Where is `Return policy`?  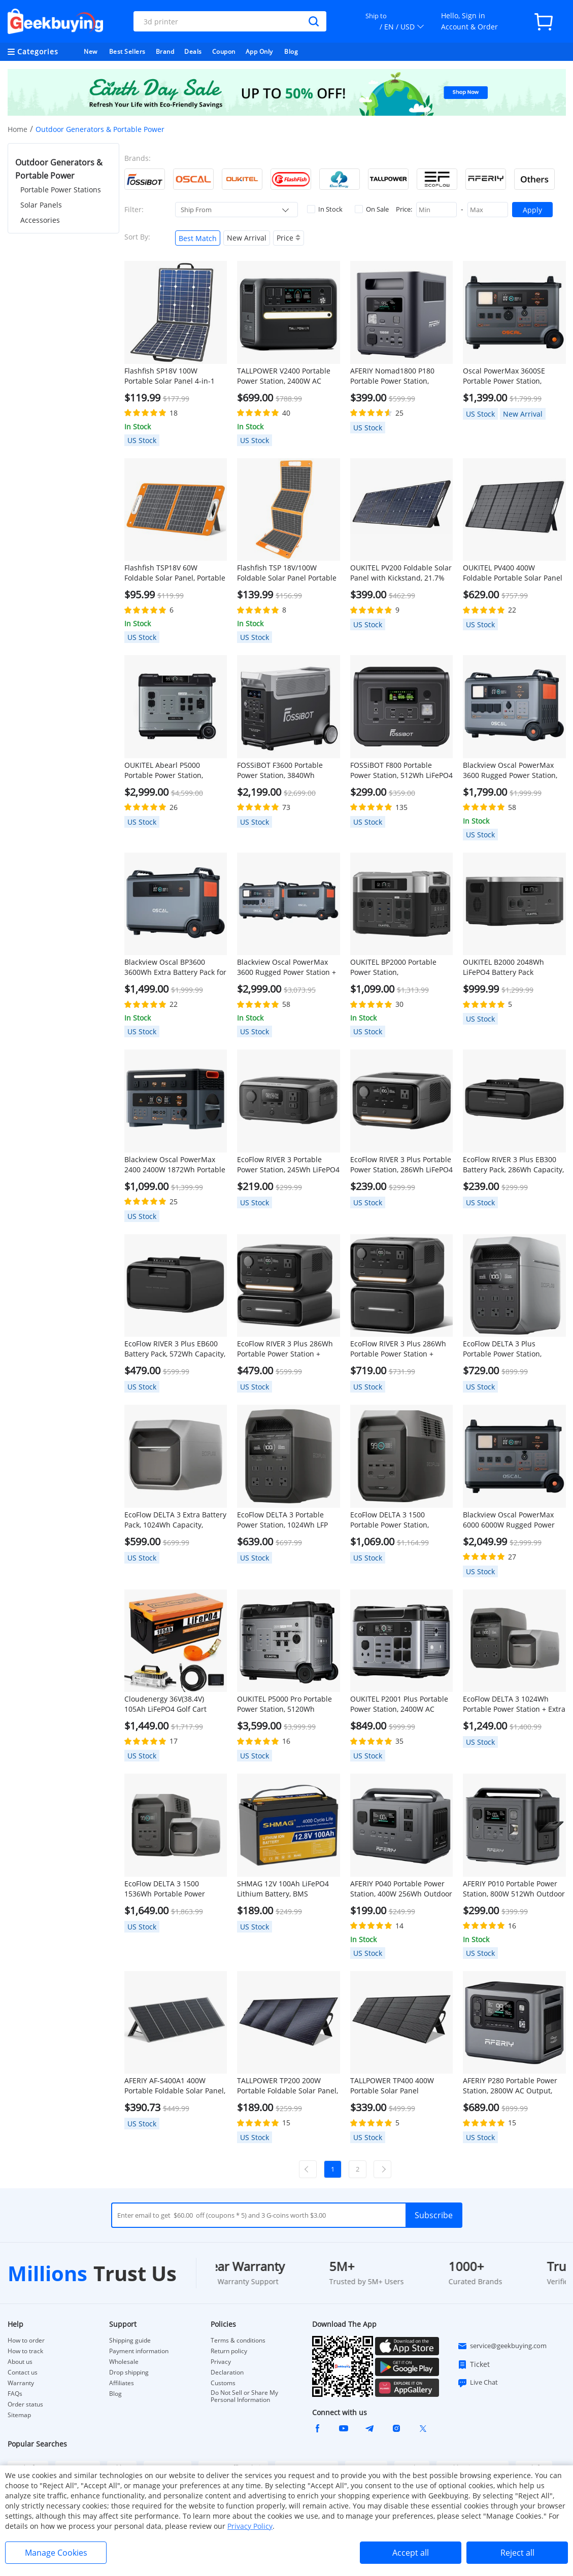
Return policy is located at coordinates (229, 2351).